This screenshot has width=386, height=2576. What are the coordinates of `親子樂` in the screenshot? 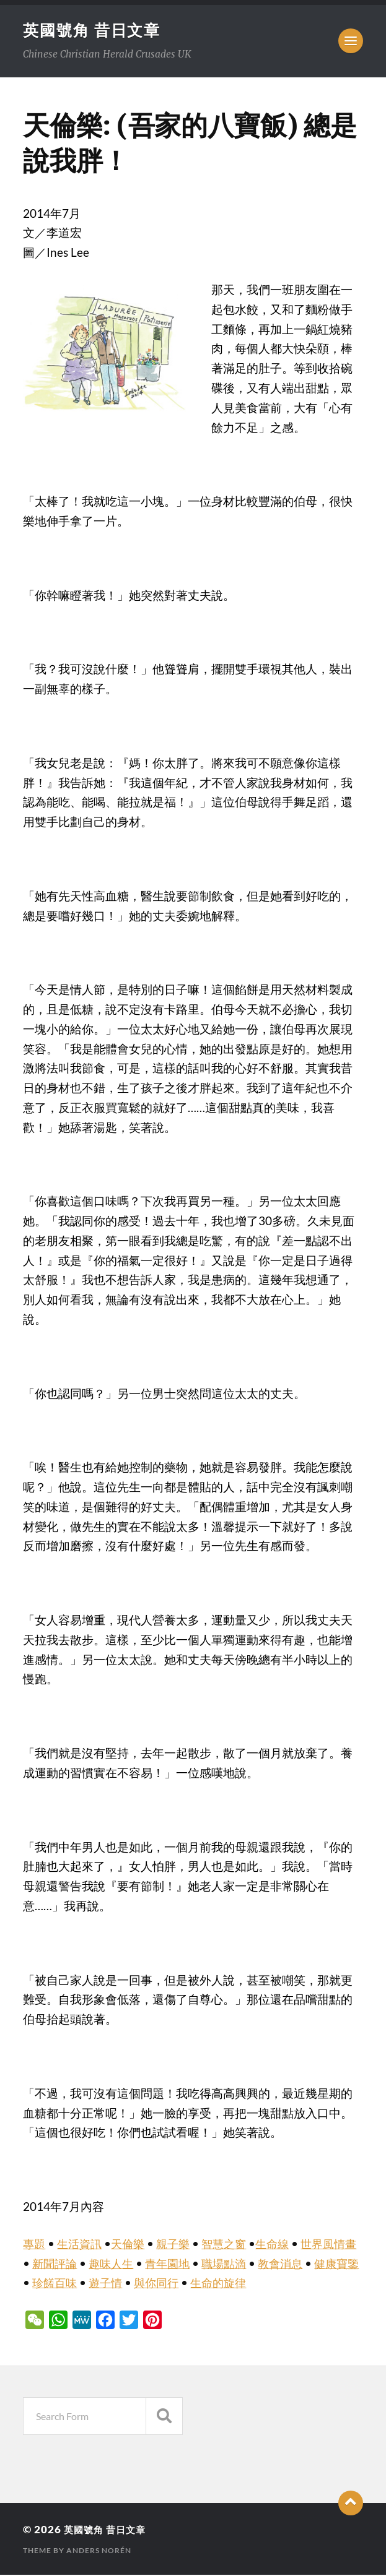 It's located at (179, 2245).